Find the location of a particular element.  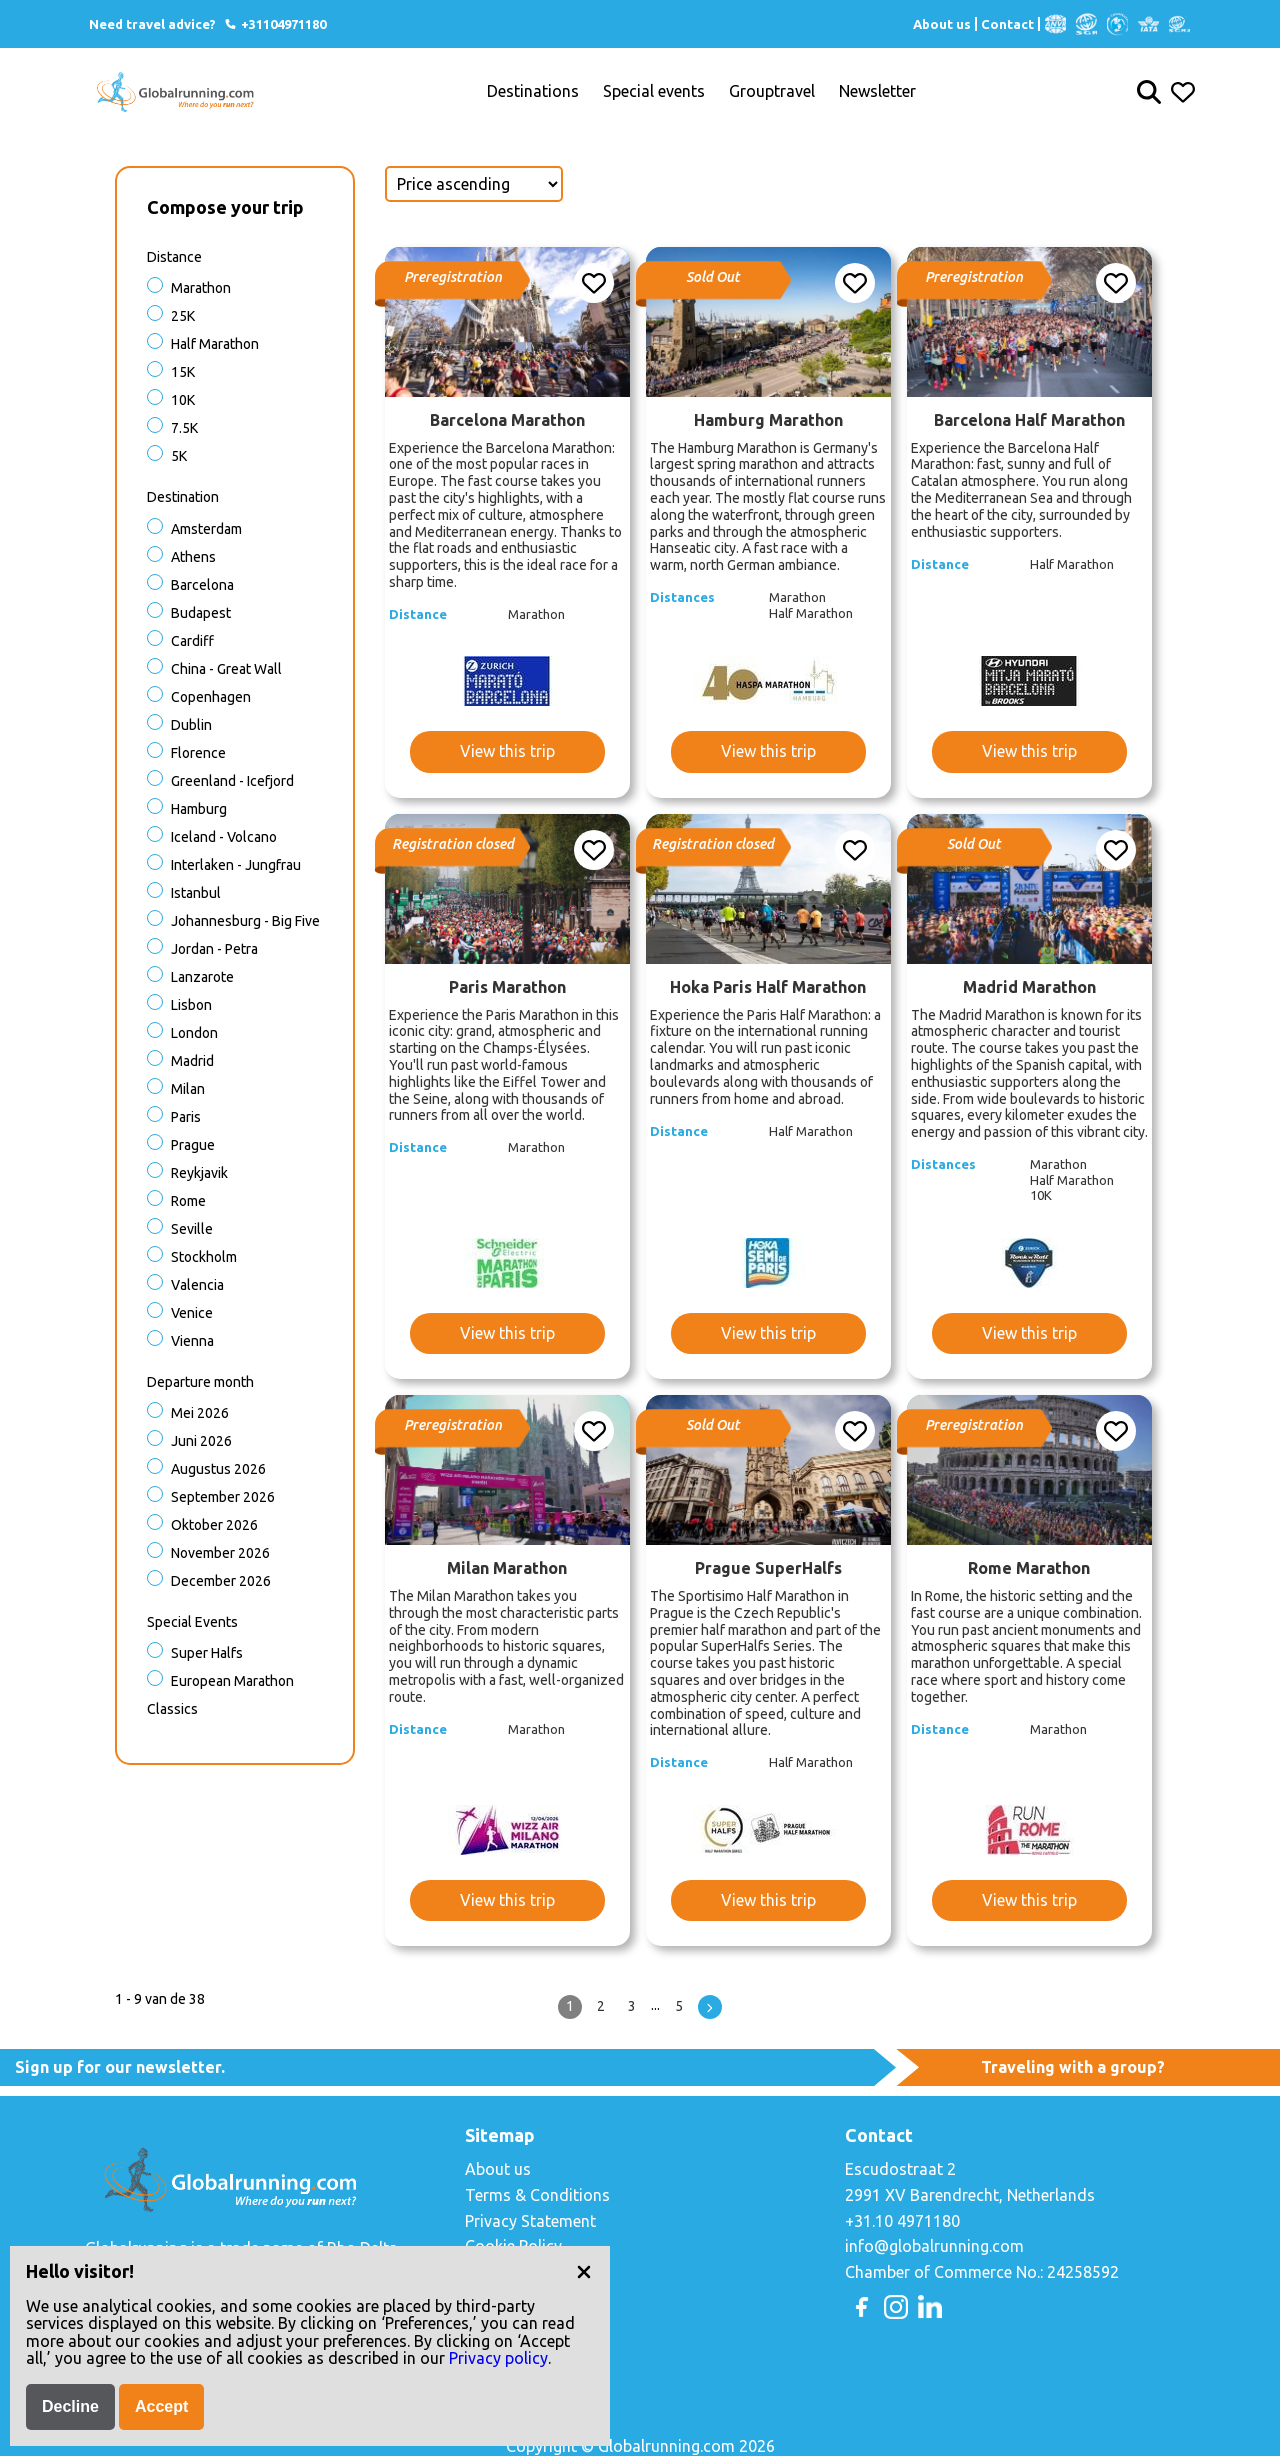

London is located at coordinates (194, 1033).